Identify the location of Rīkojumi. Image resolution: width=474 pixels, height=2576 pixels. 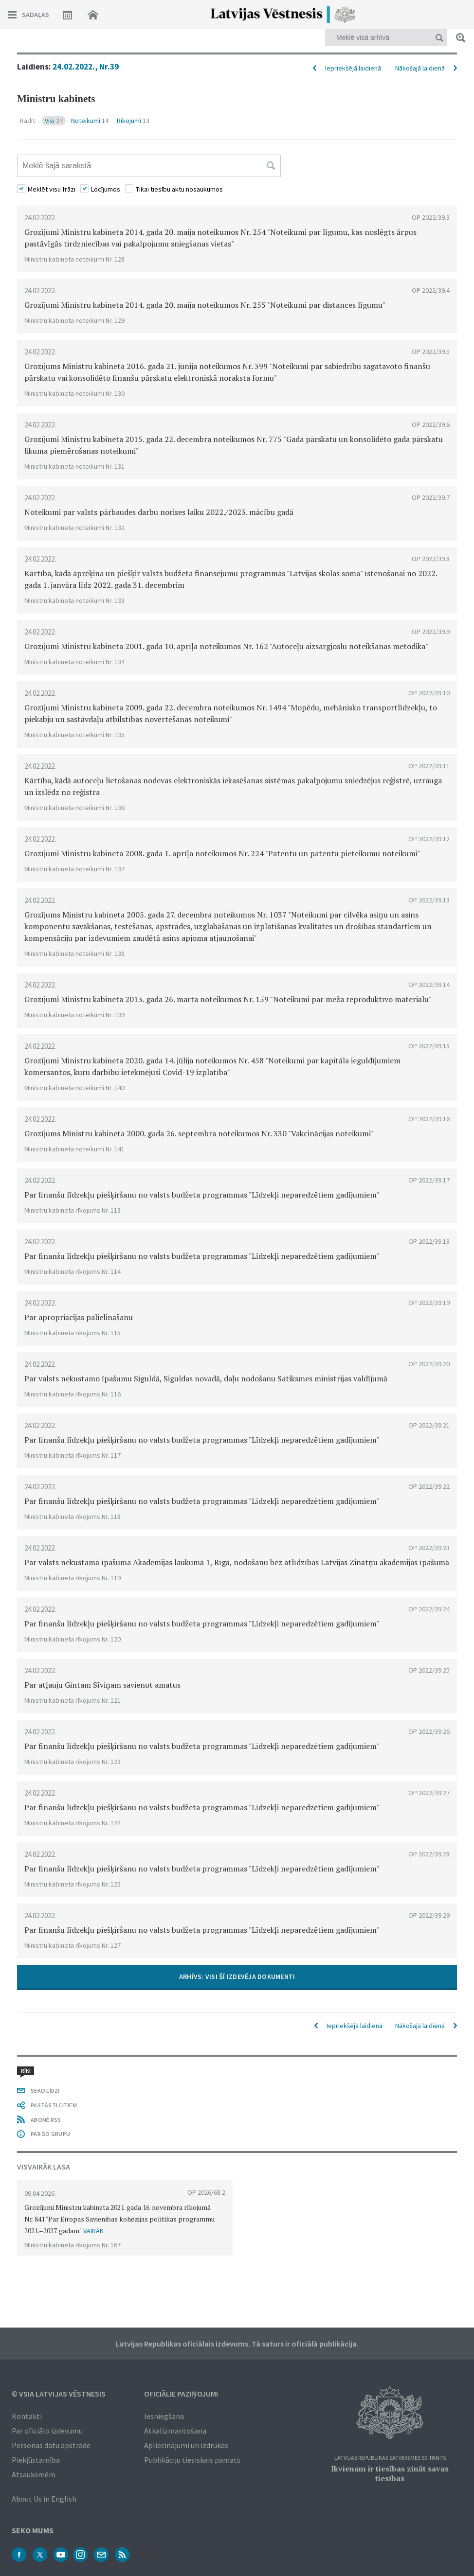
(133, 120).